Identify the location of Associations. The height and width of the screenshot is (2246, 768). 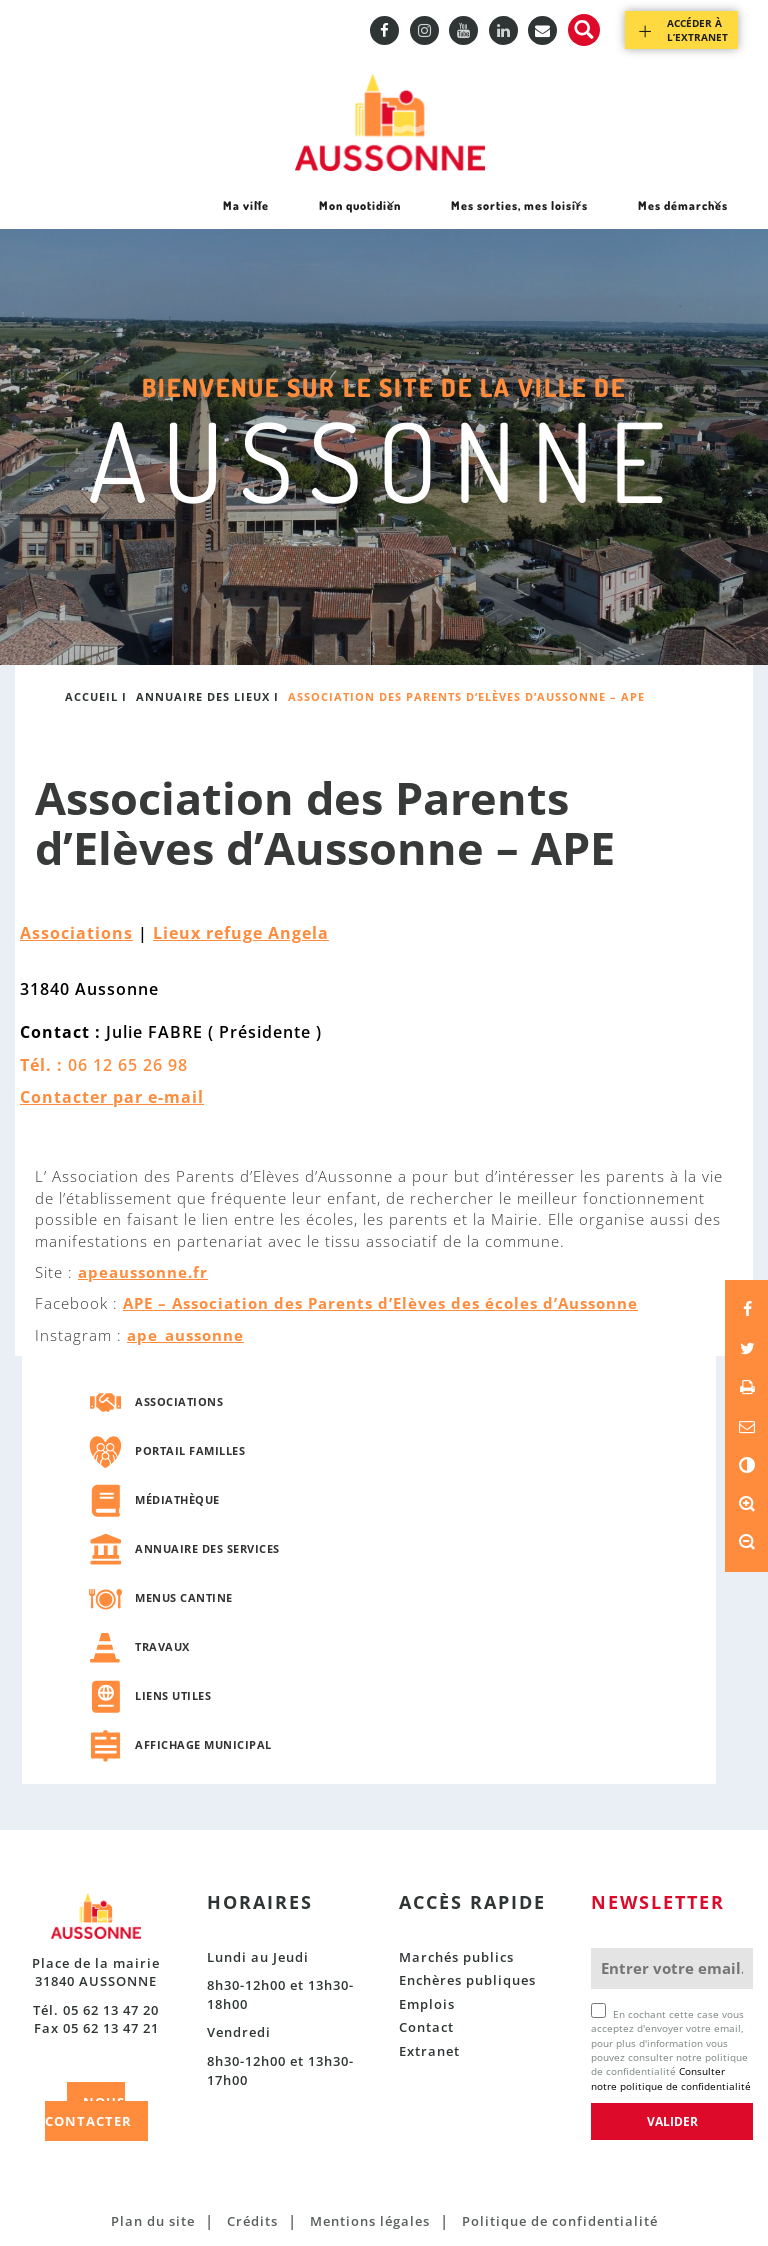
(76, 933).